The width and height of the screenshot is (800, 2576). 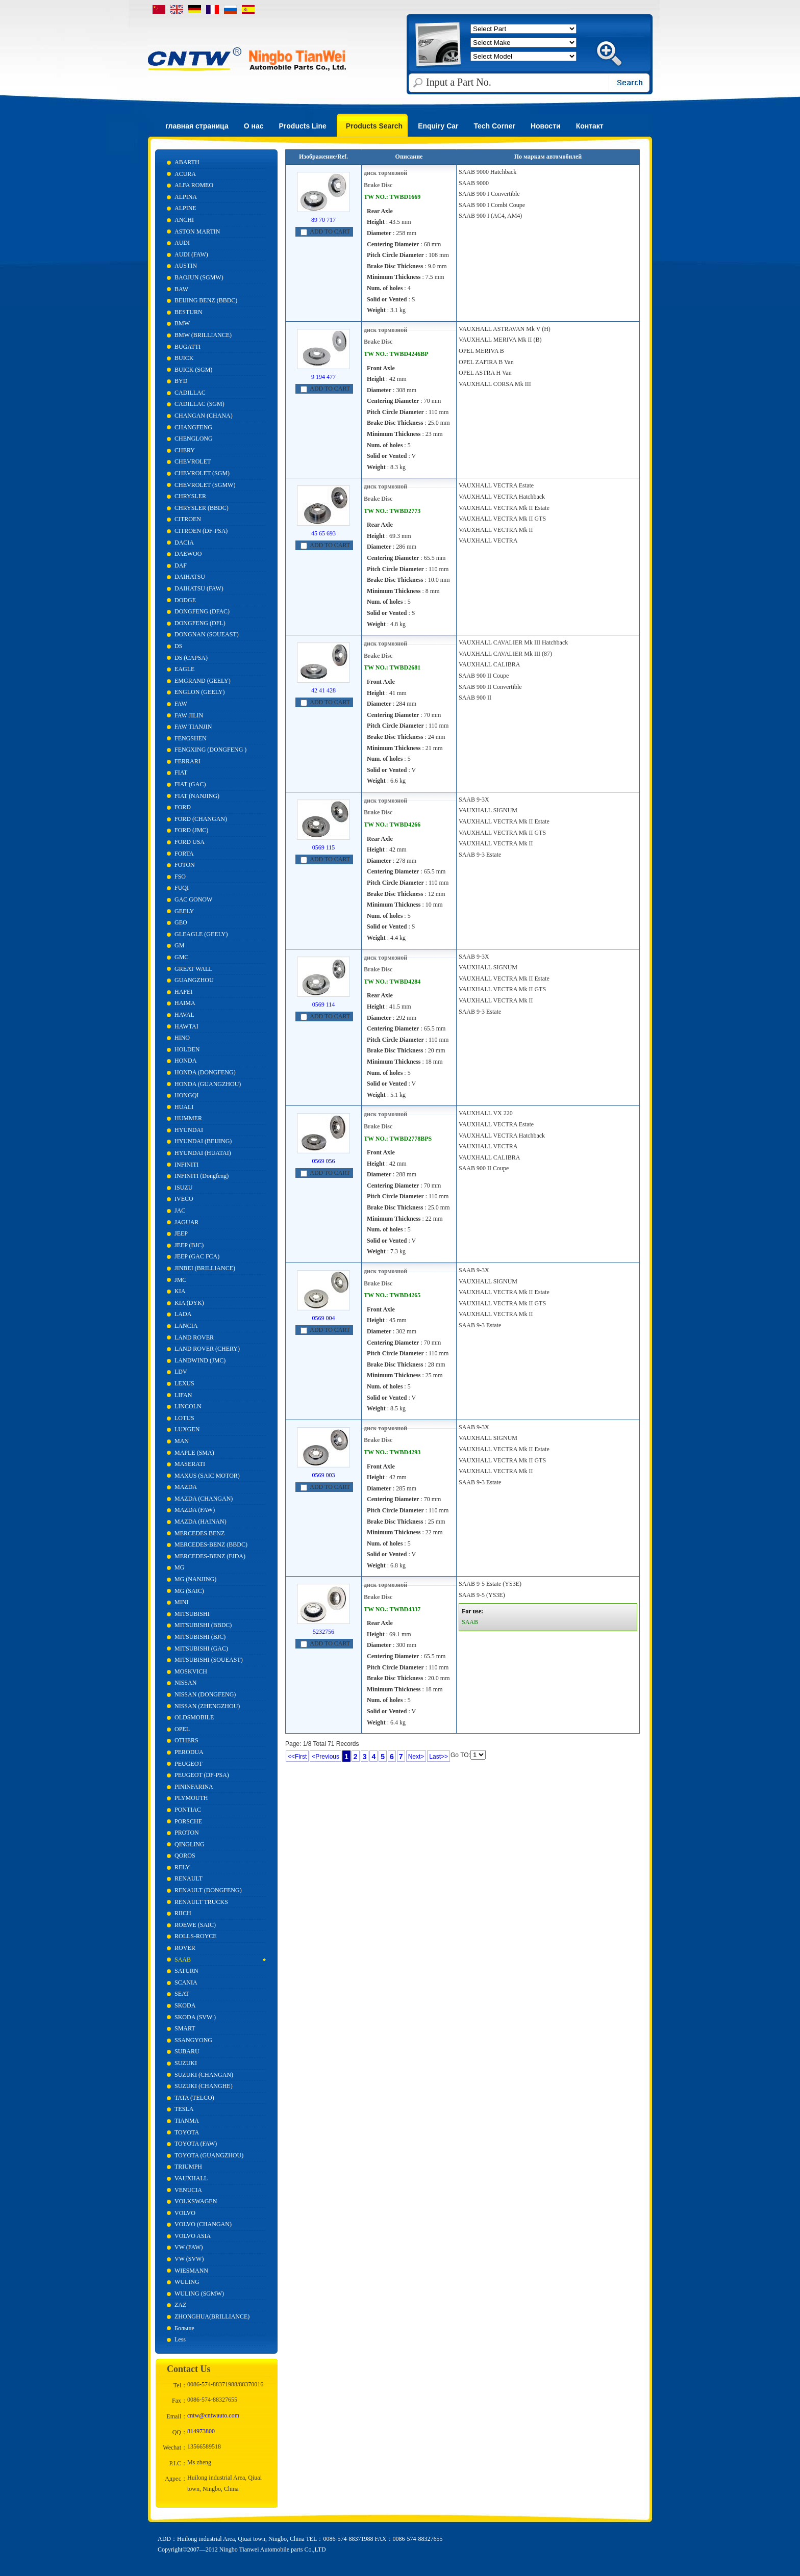 I want to click on Fax：, so click(x=179, y=2400).